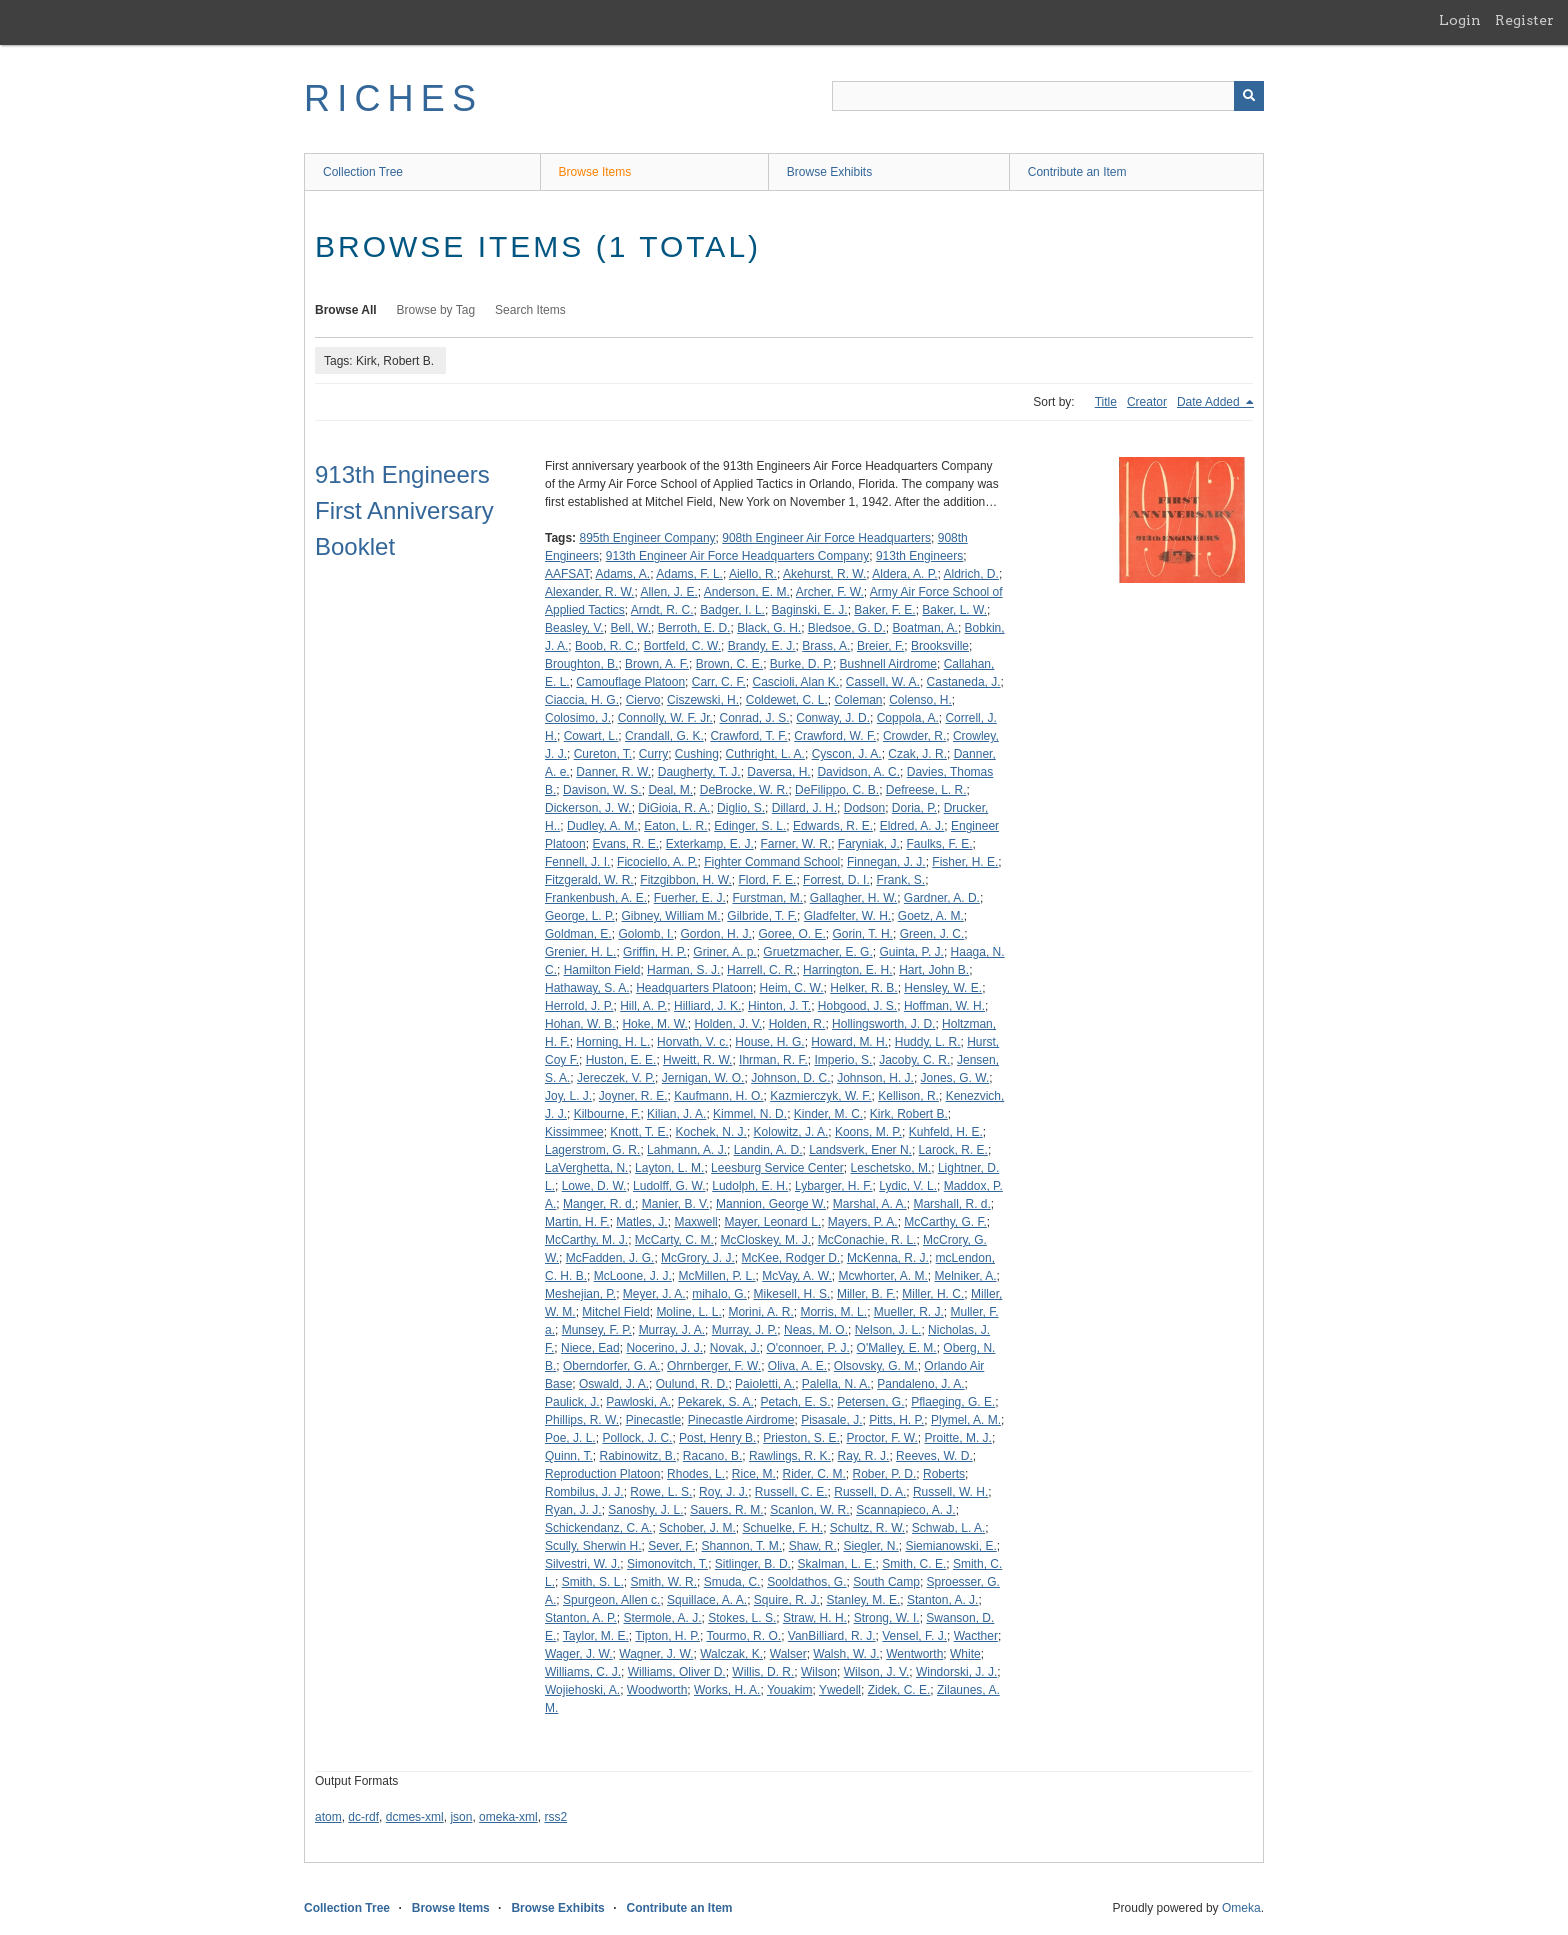 This screenshot has width=1568, height=1935. I want to click on DiGioia, R. A., so click(674, 808).